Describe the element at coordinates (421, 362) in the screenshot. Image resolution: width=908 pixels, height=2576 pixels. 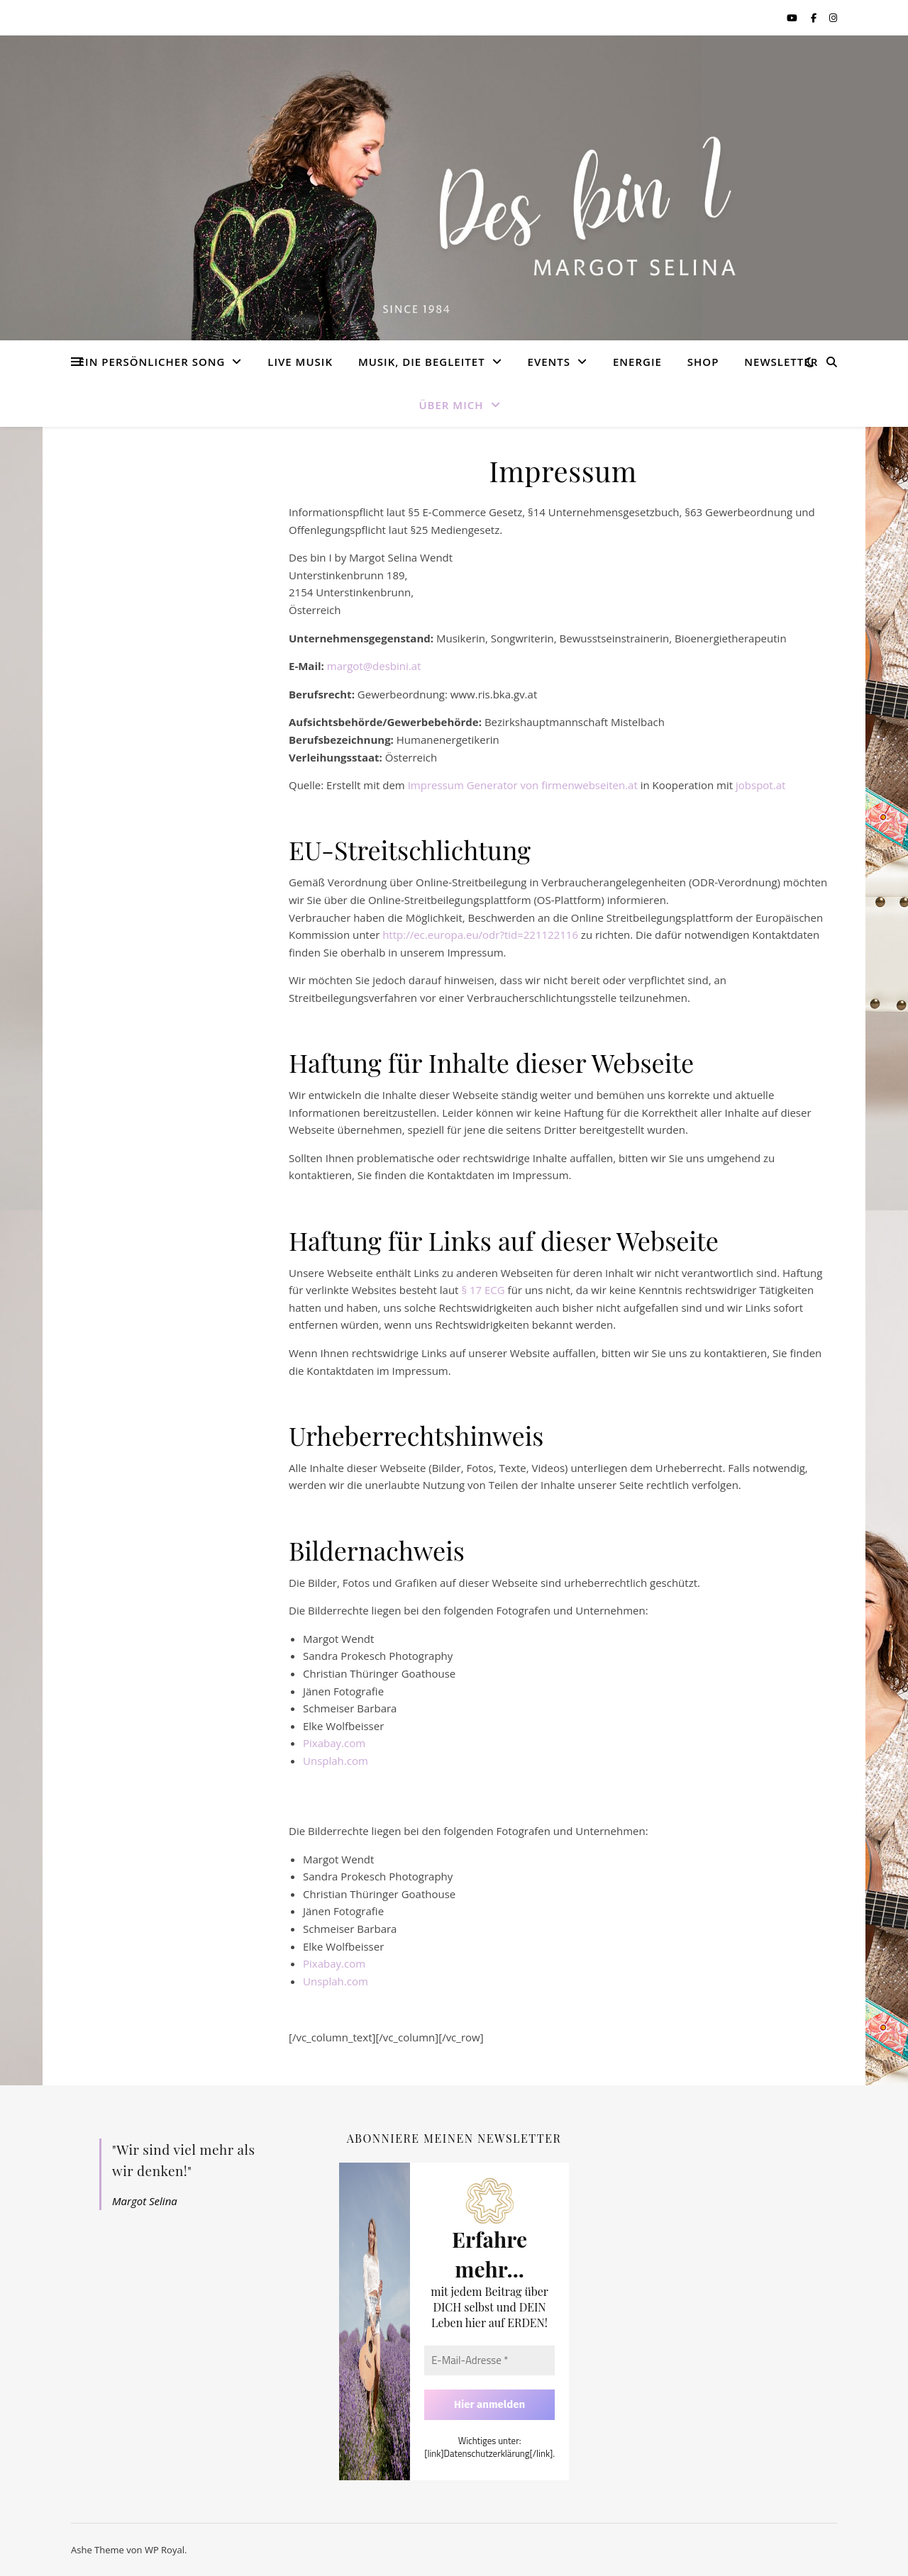
I see `Musik, die begleitet` at that location.